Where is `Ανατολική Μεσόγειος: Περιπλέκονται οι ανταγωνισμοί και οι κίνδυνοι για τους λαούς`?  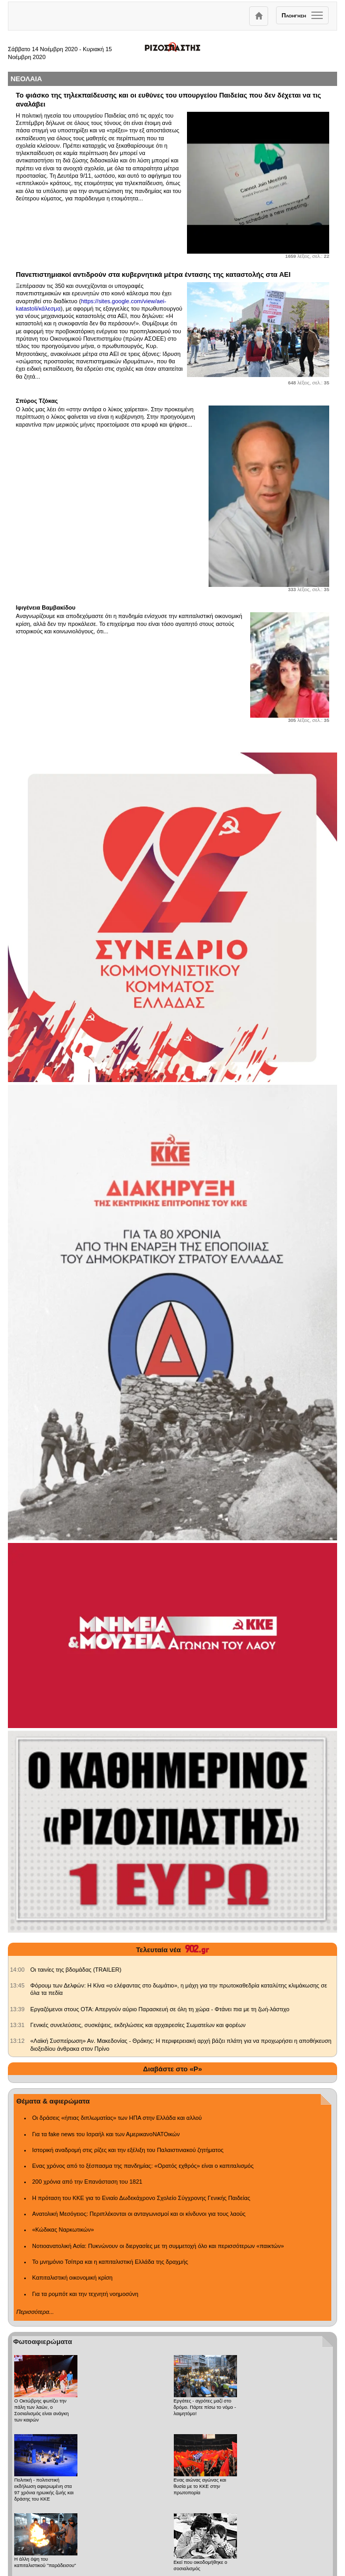
Ανατολική Μεσόγειος: Περιπλέκονται οι ανταγωνισμοί και οι κίνδυνοι για τους λαούς is located at coordinates (138, 2214).